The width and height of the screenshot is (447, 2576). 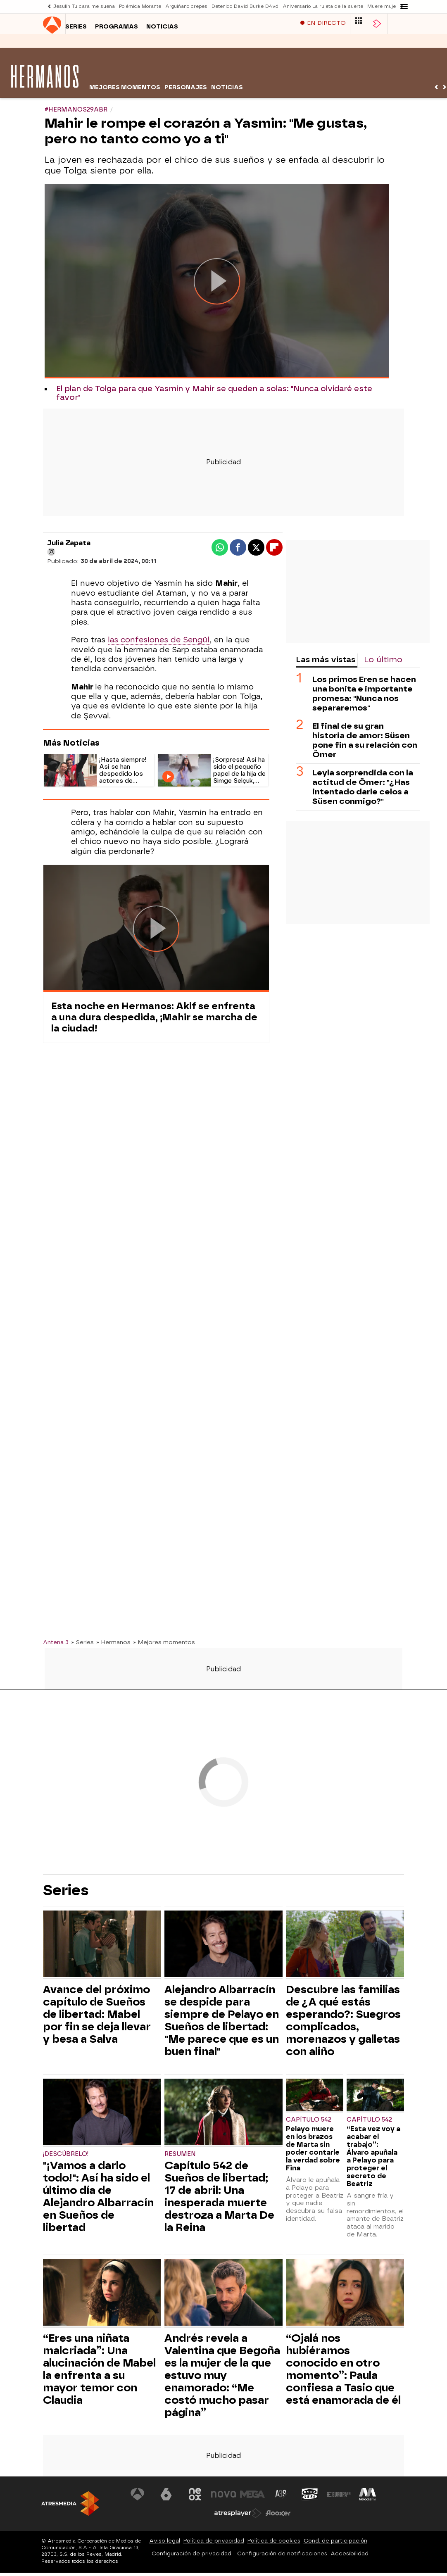 What do you see at coordinates (281, 2498) in the screenshot?
I see `[Visitar el sitio web de Atreseries]` at bounding box center [281, 2498].